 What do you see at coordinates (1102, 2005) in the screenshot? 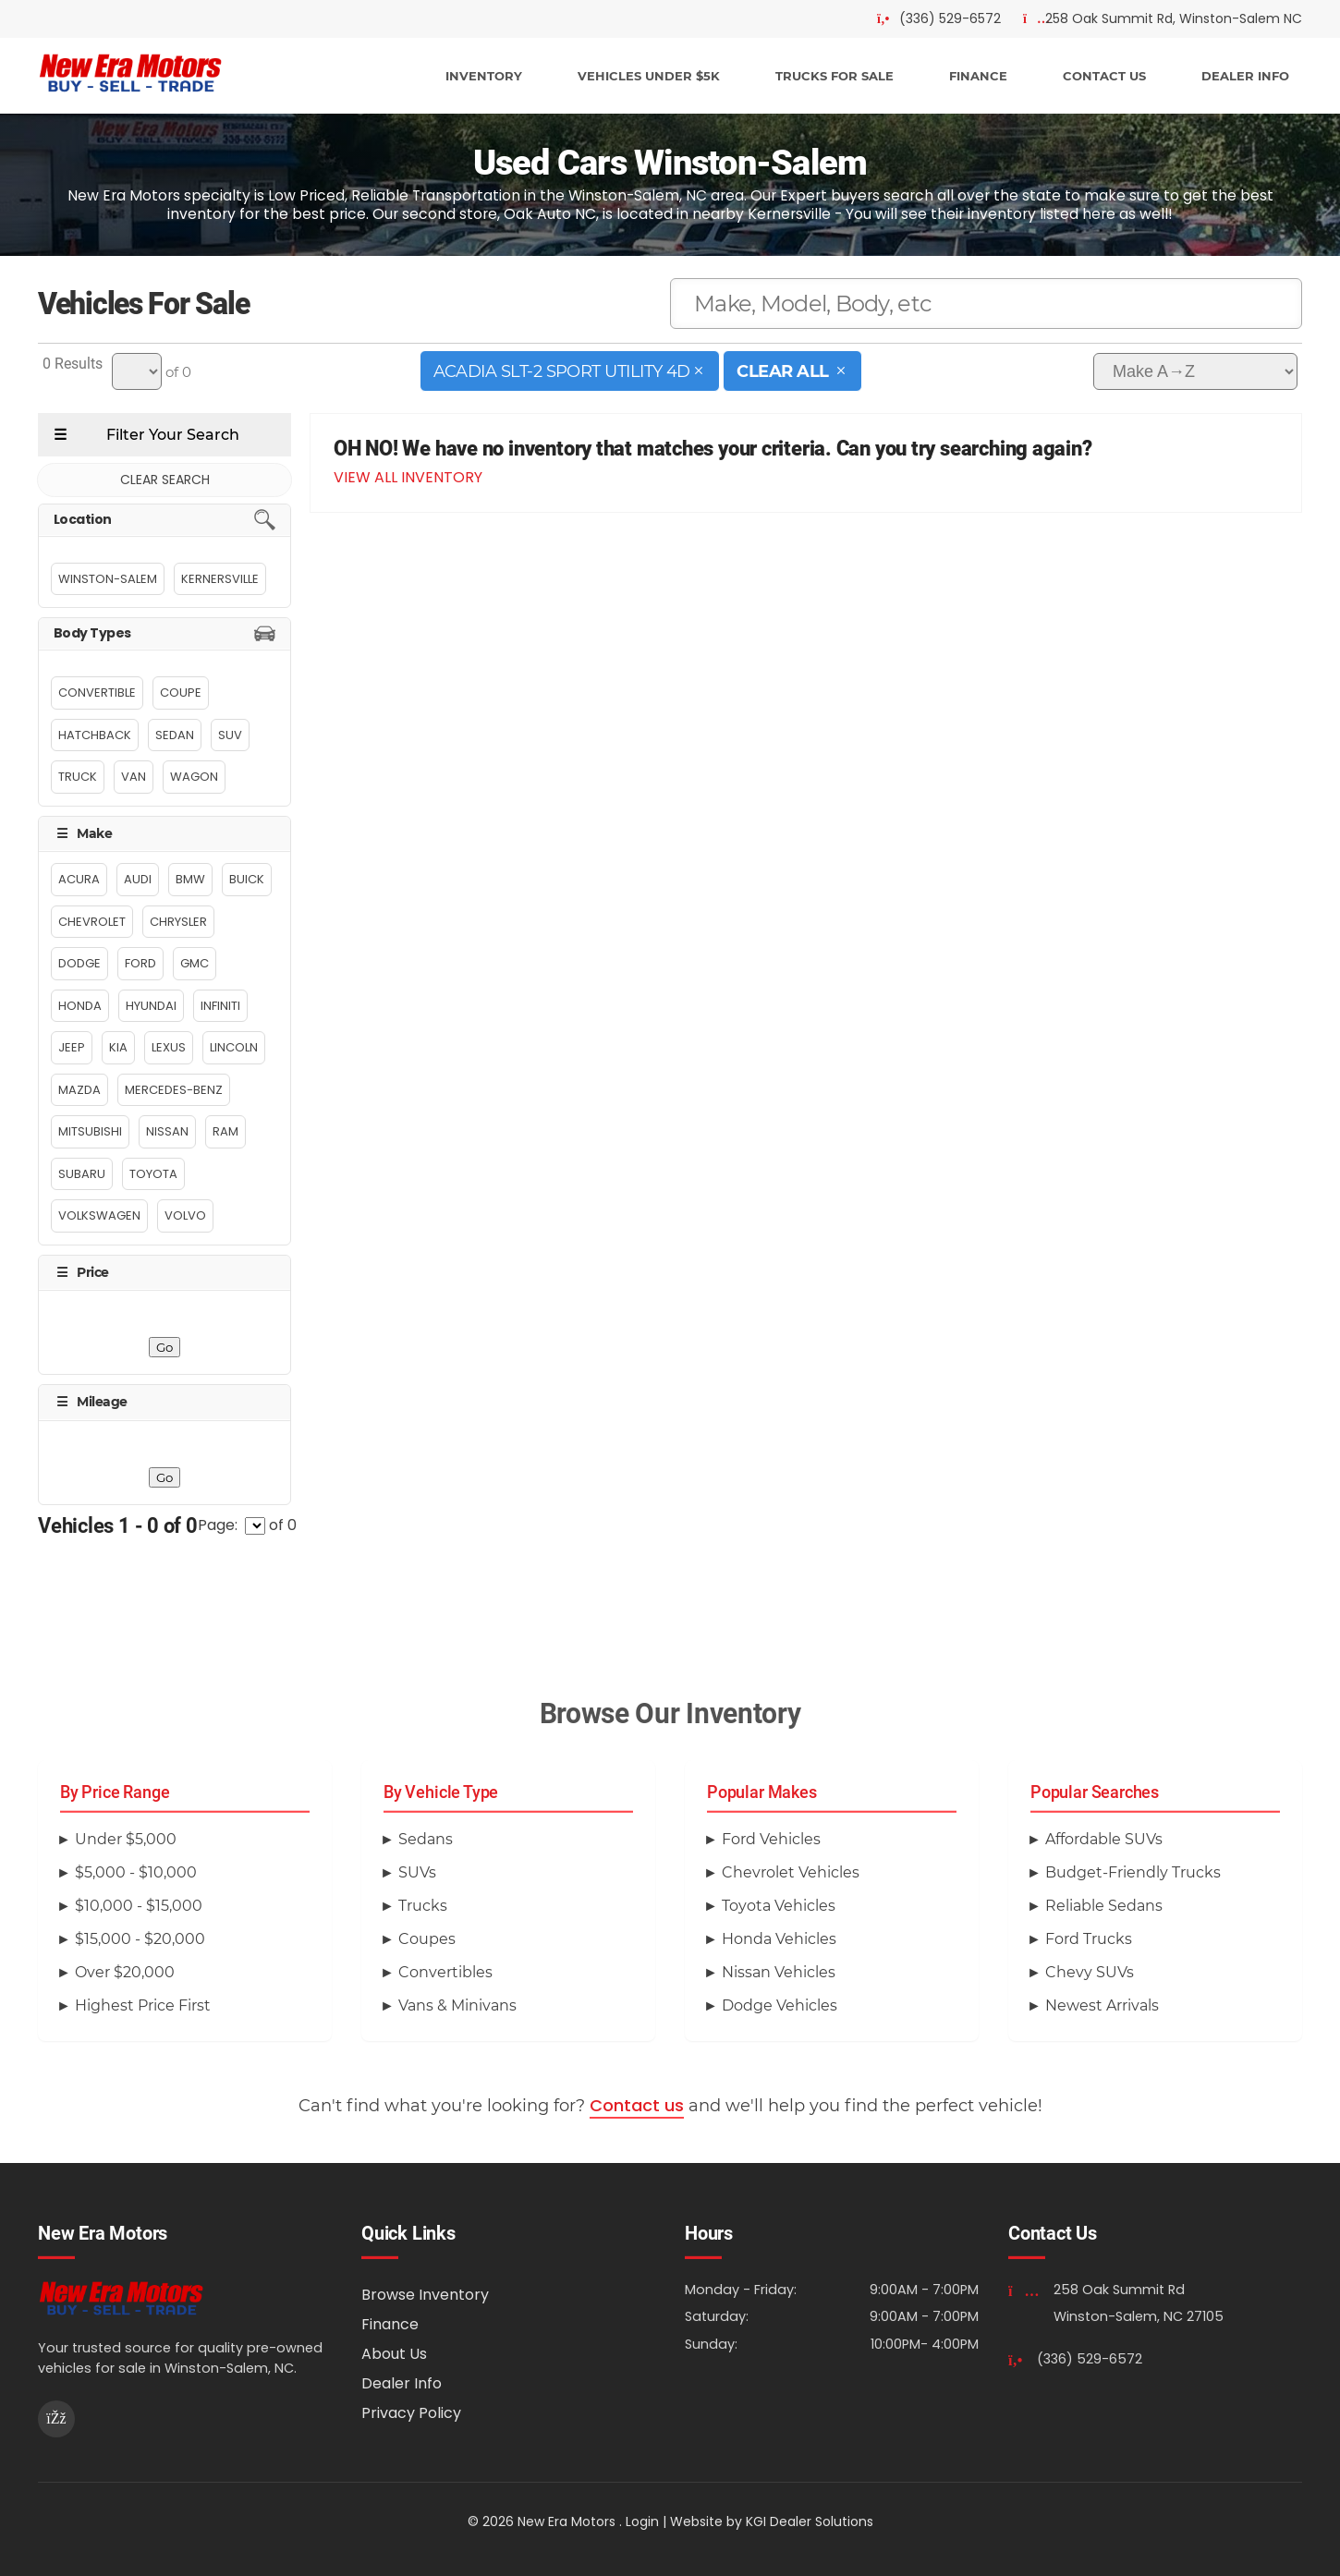
I see `Newest Arrivals` at bounding box center [1102, 2005].